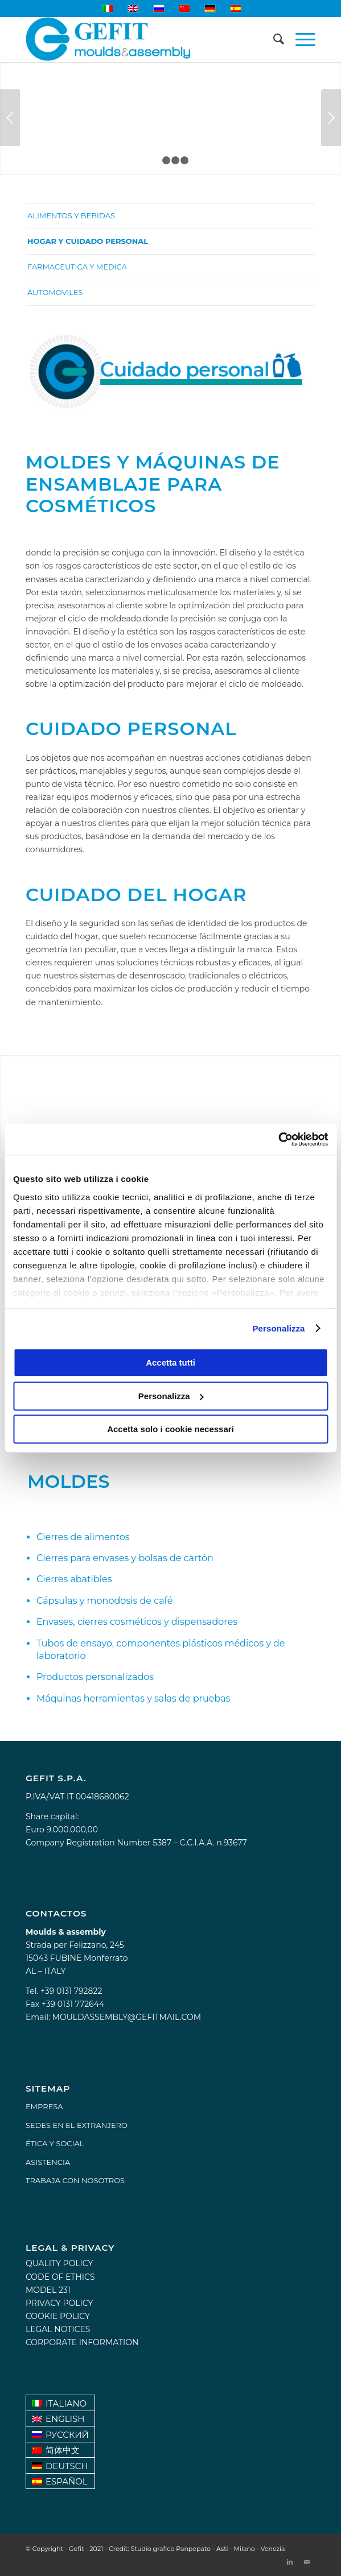  Describe the element at coordinates (133, 1698) in the screenshot. I see `Máquinas herramientas y salas de pruebas` at that location.